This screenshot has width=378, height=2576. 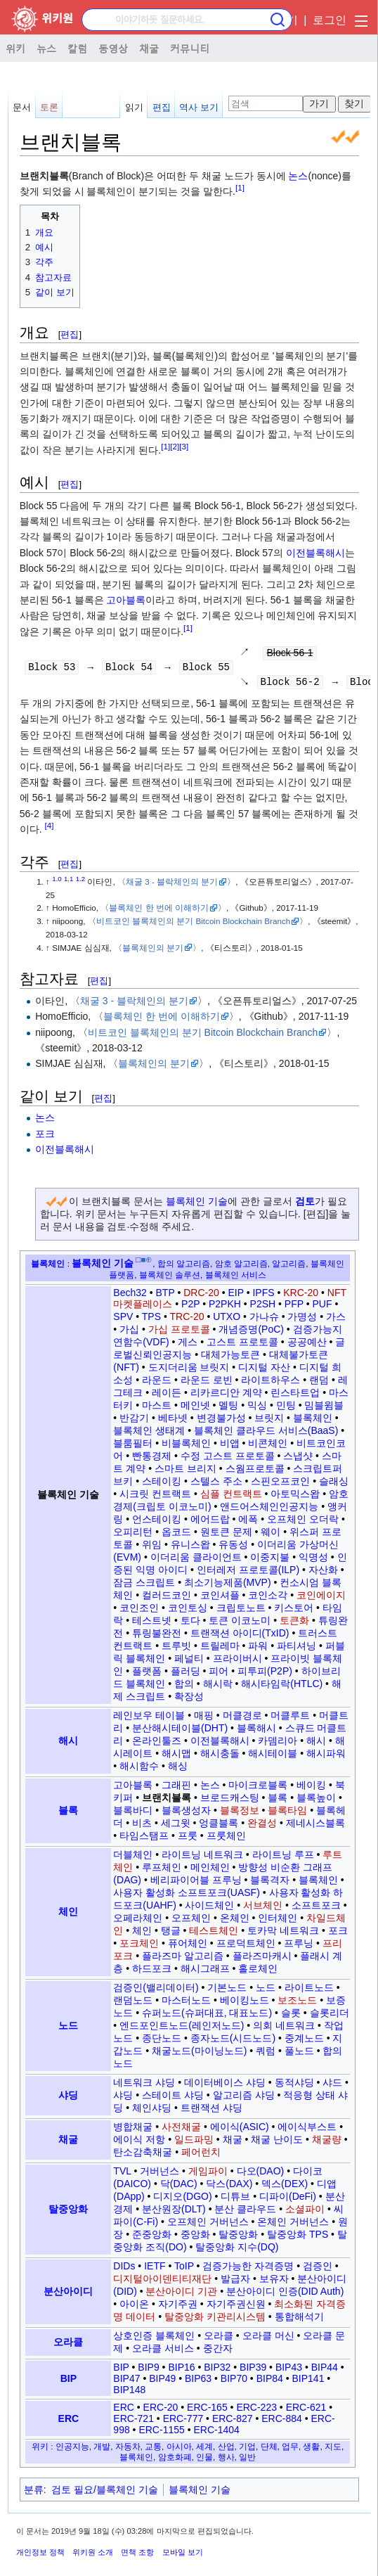 I want to click on 사전채굴, so click(x=181, y=2130).